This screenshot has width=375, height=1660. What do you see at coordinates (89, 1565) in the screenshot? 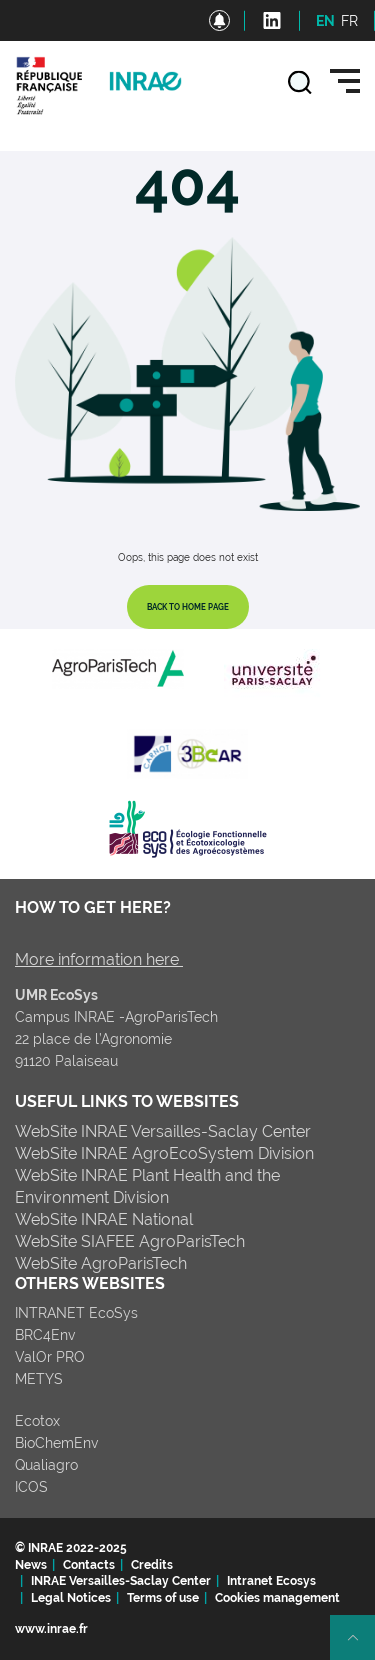
I see `Contacts` at bounding box center [89, 1565].